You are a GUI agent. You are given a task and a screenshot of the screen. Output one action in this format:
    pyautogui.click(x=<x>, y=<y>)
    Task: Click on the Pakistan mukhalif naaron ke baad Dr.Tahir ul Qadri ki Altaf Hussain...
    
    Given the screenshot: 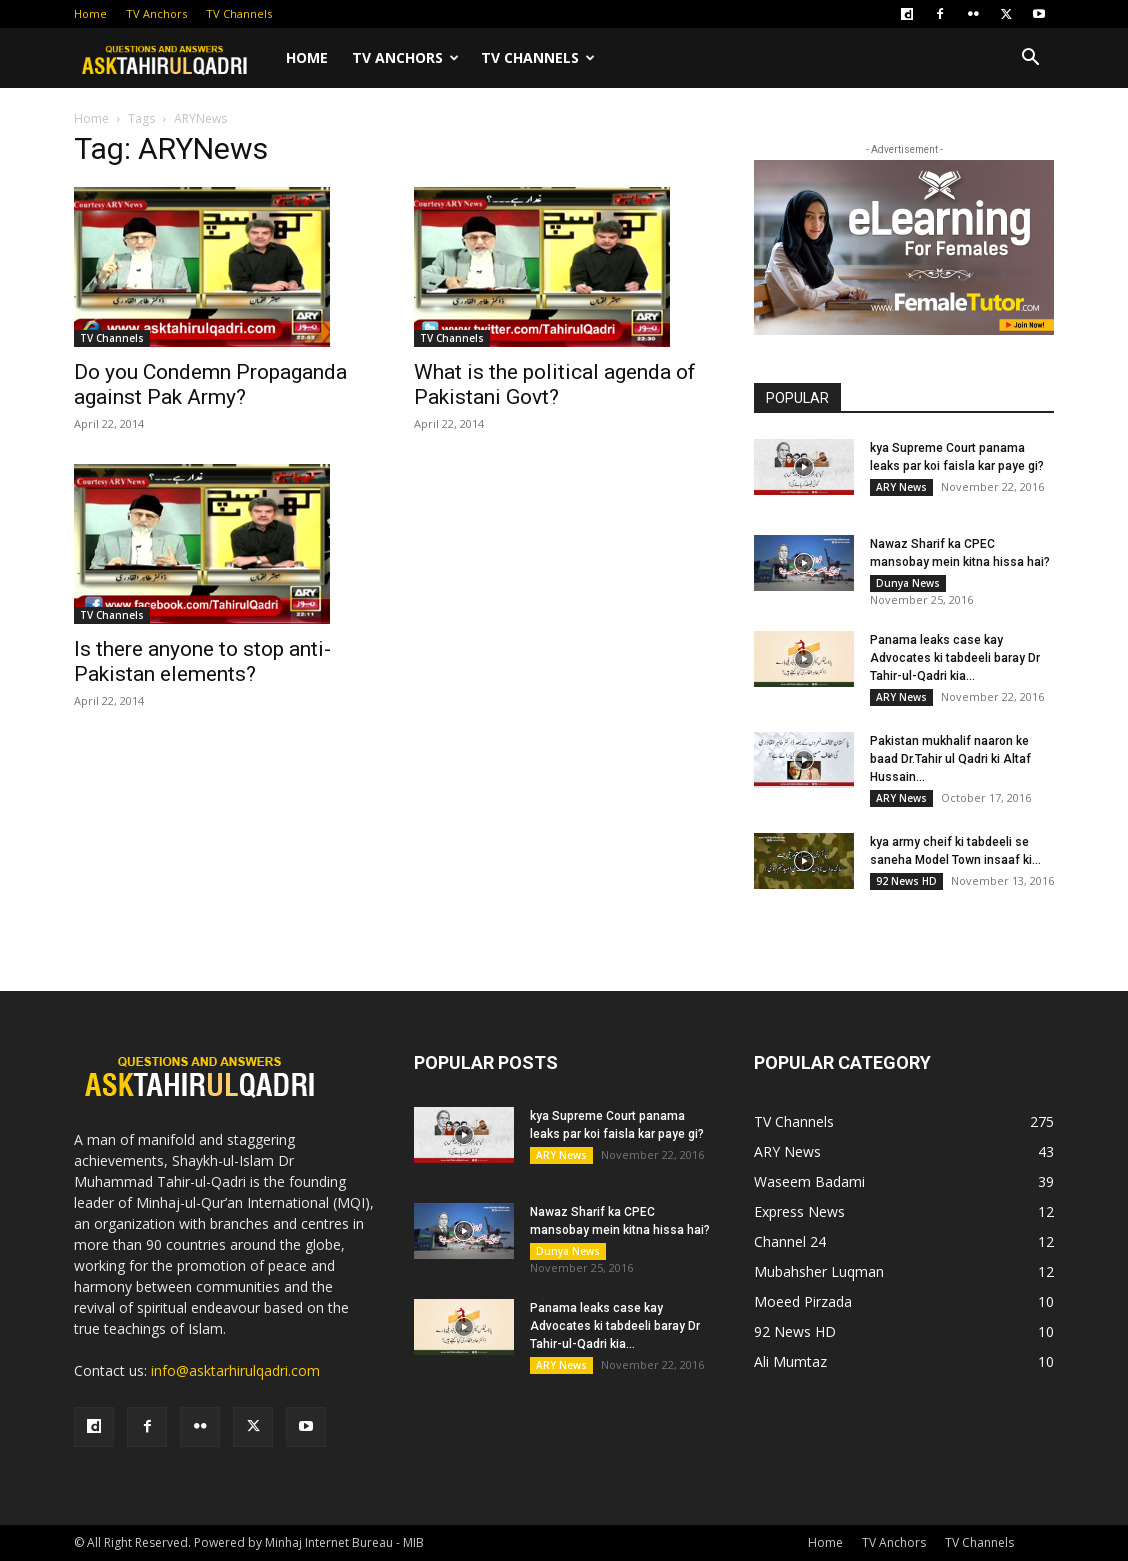 What is the action you would take?
    pyautogui.click(x=950, y=759)
    